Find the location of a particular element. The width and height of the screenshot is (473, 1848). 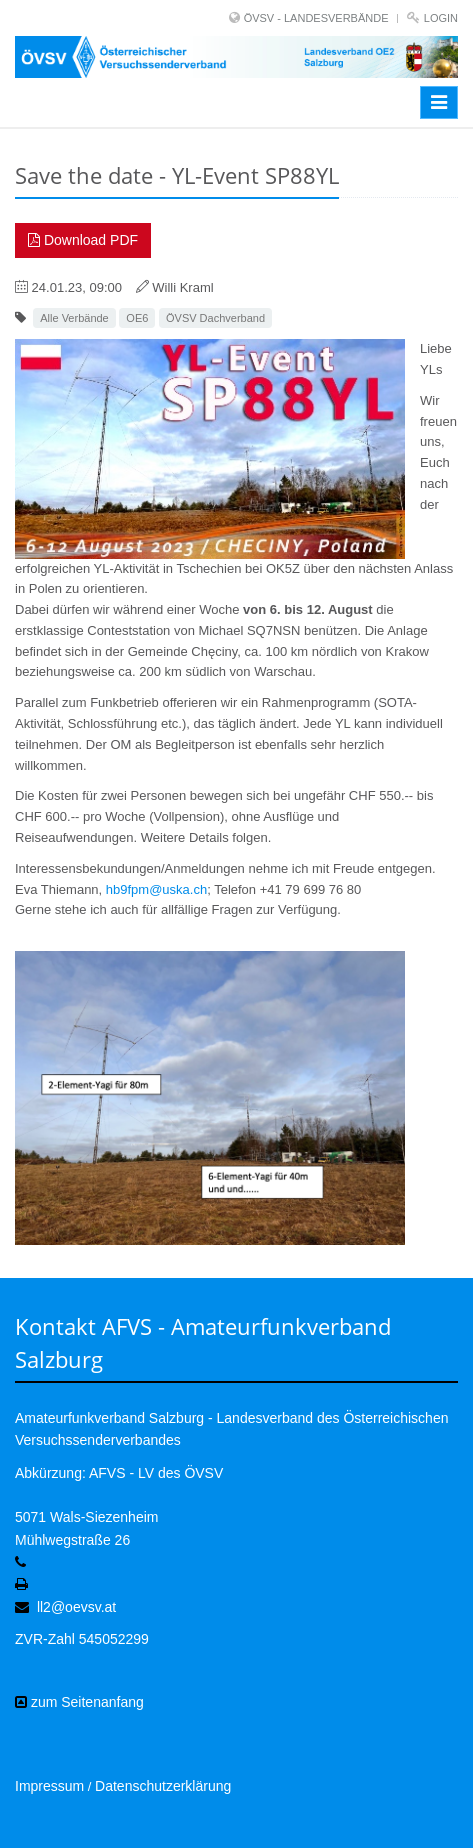

hb9fpm@uska.ch is located at coordinates (156, 889).